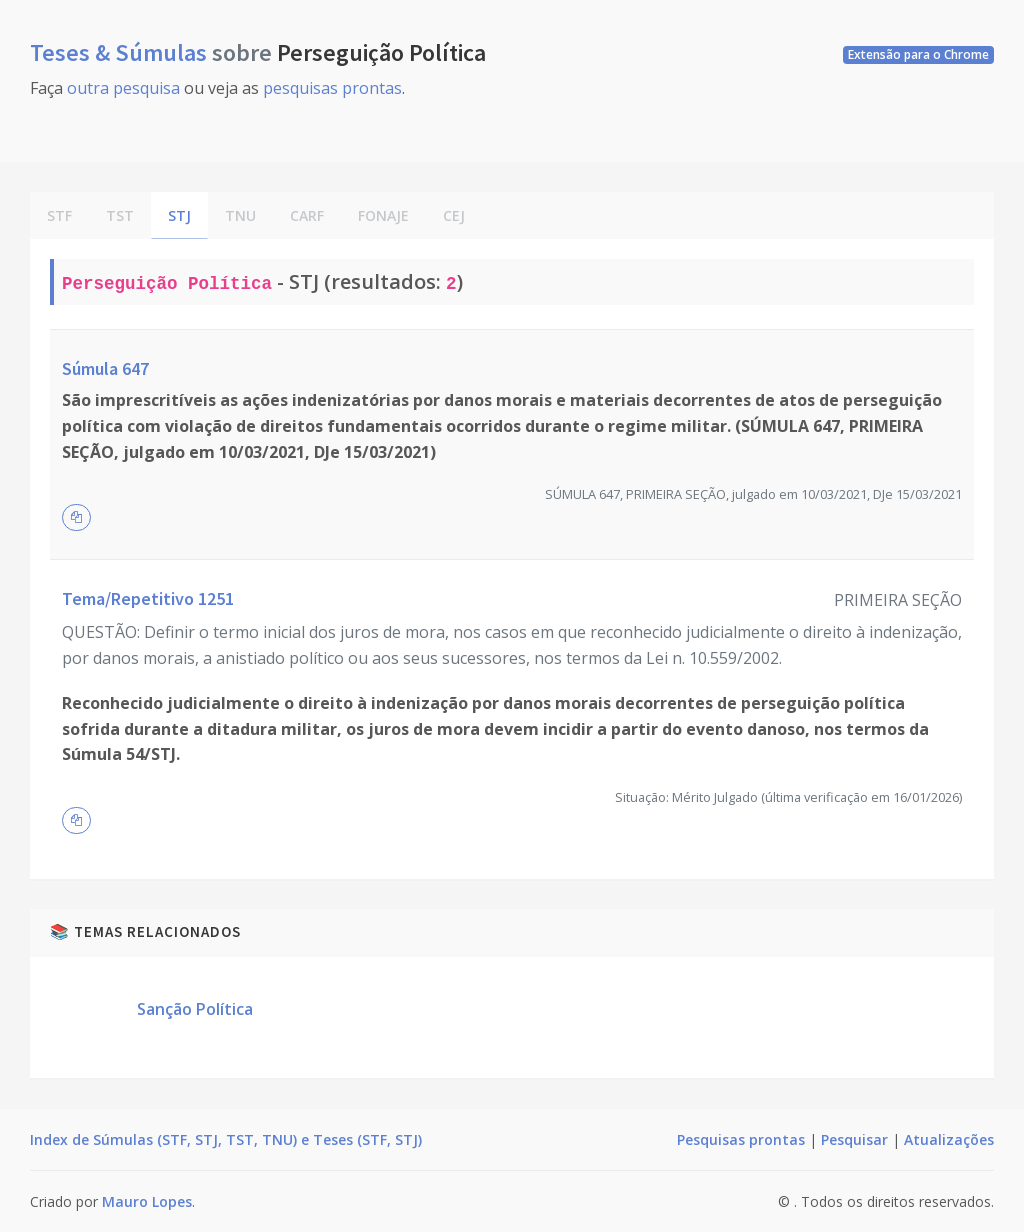 The image size is (1024, 1232). Describe the element at coordinates (179, 215) in the screenshot. I see `STJ` at that location.